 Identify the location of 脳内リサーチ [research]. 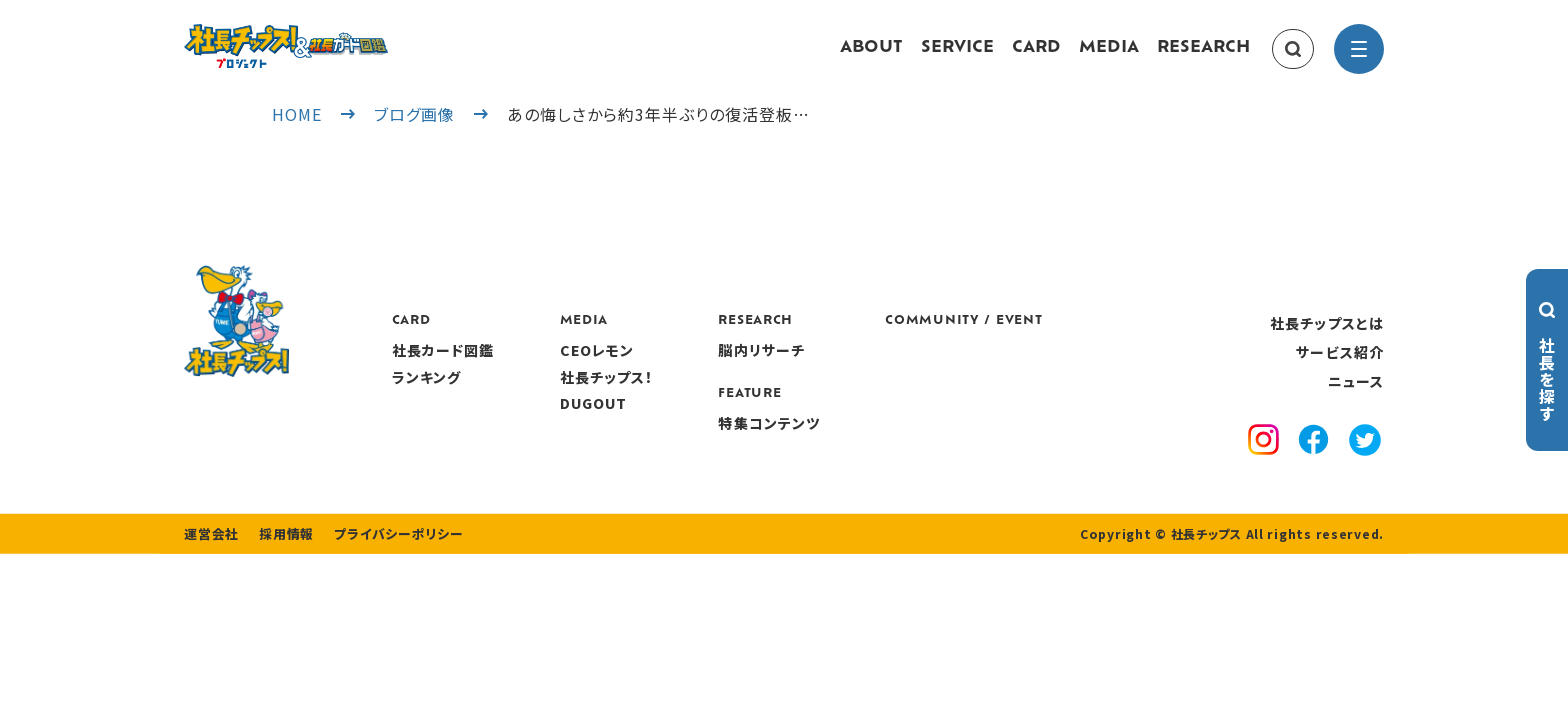
(879, 370).